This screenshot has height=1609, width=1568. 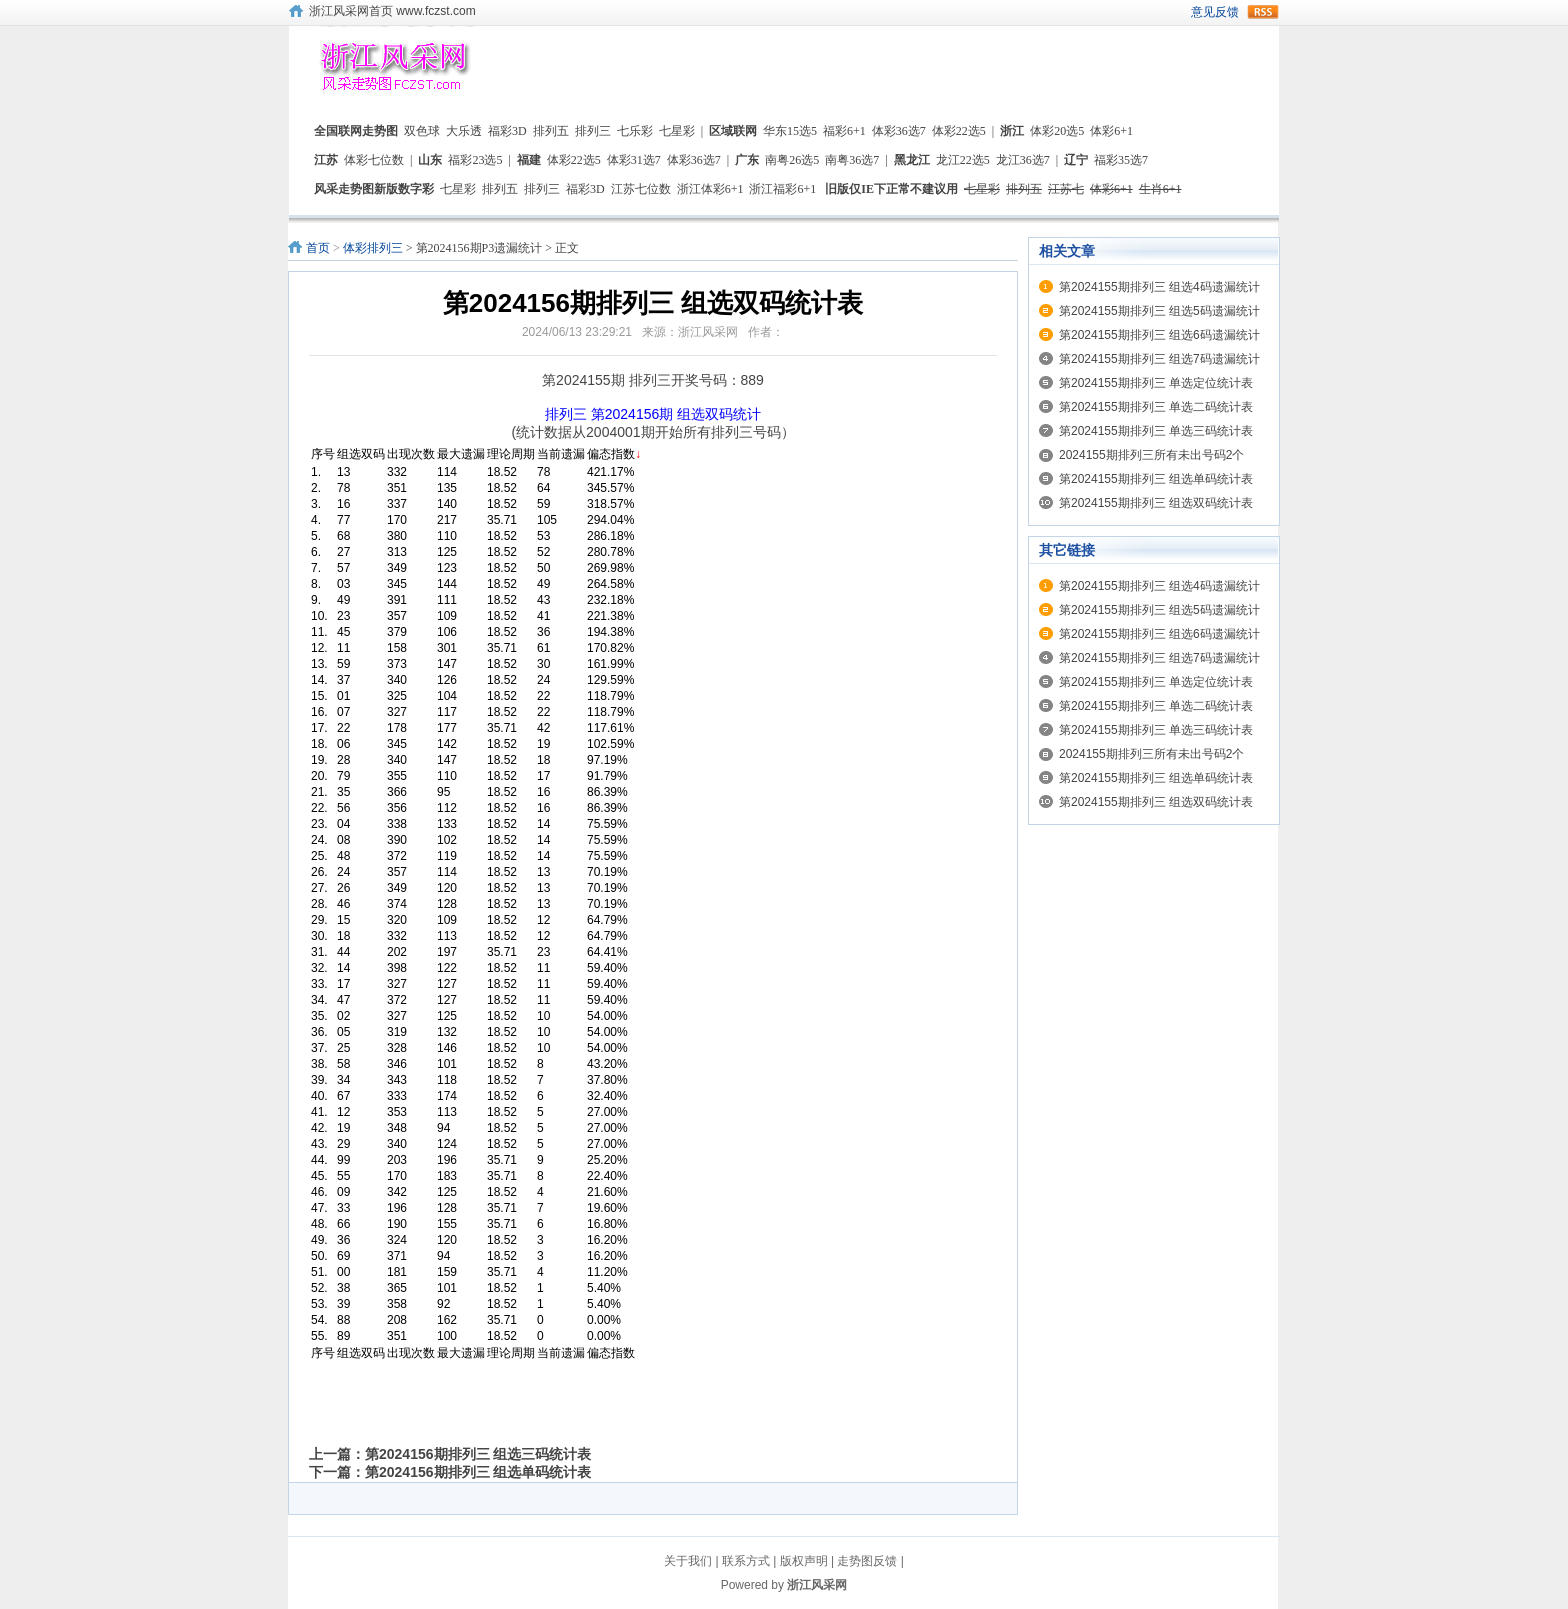 I want to click on 浙江风采网, so click(x=817, y=1585).